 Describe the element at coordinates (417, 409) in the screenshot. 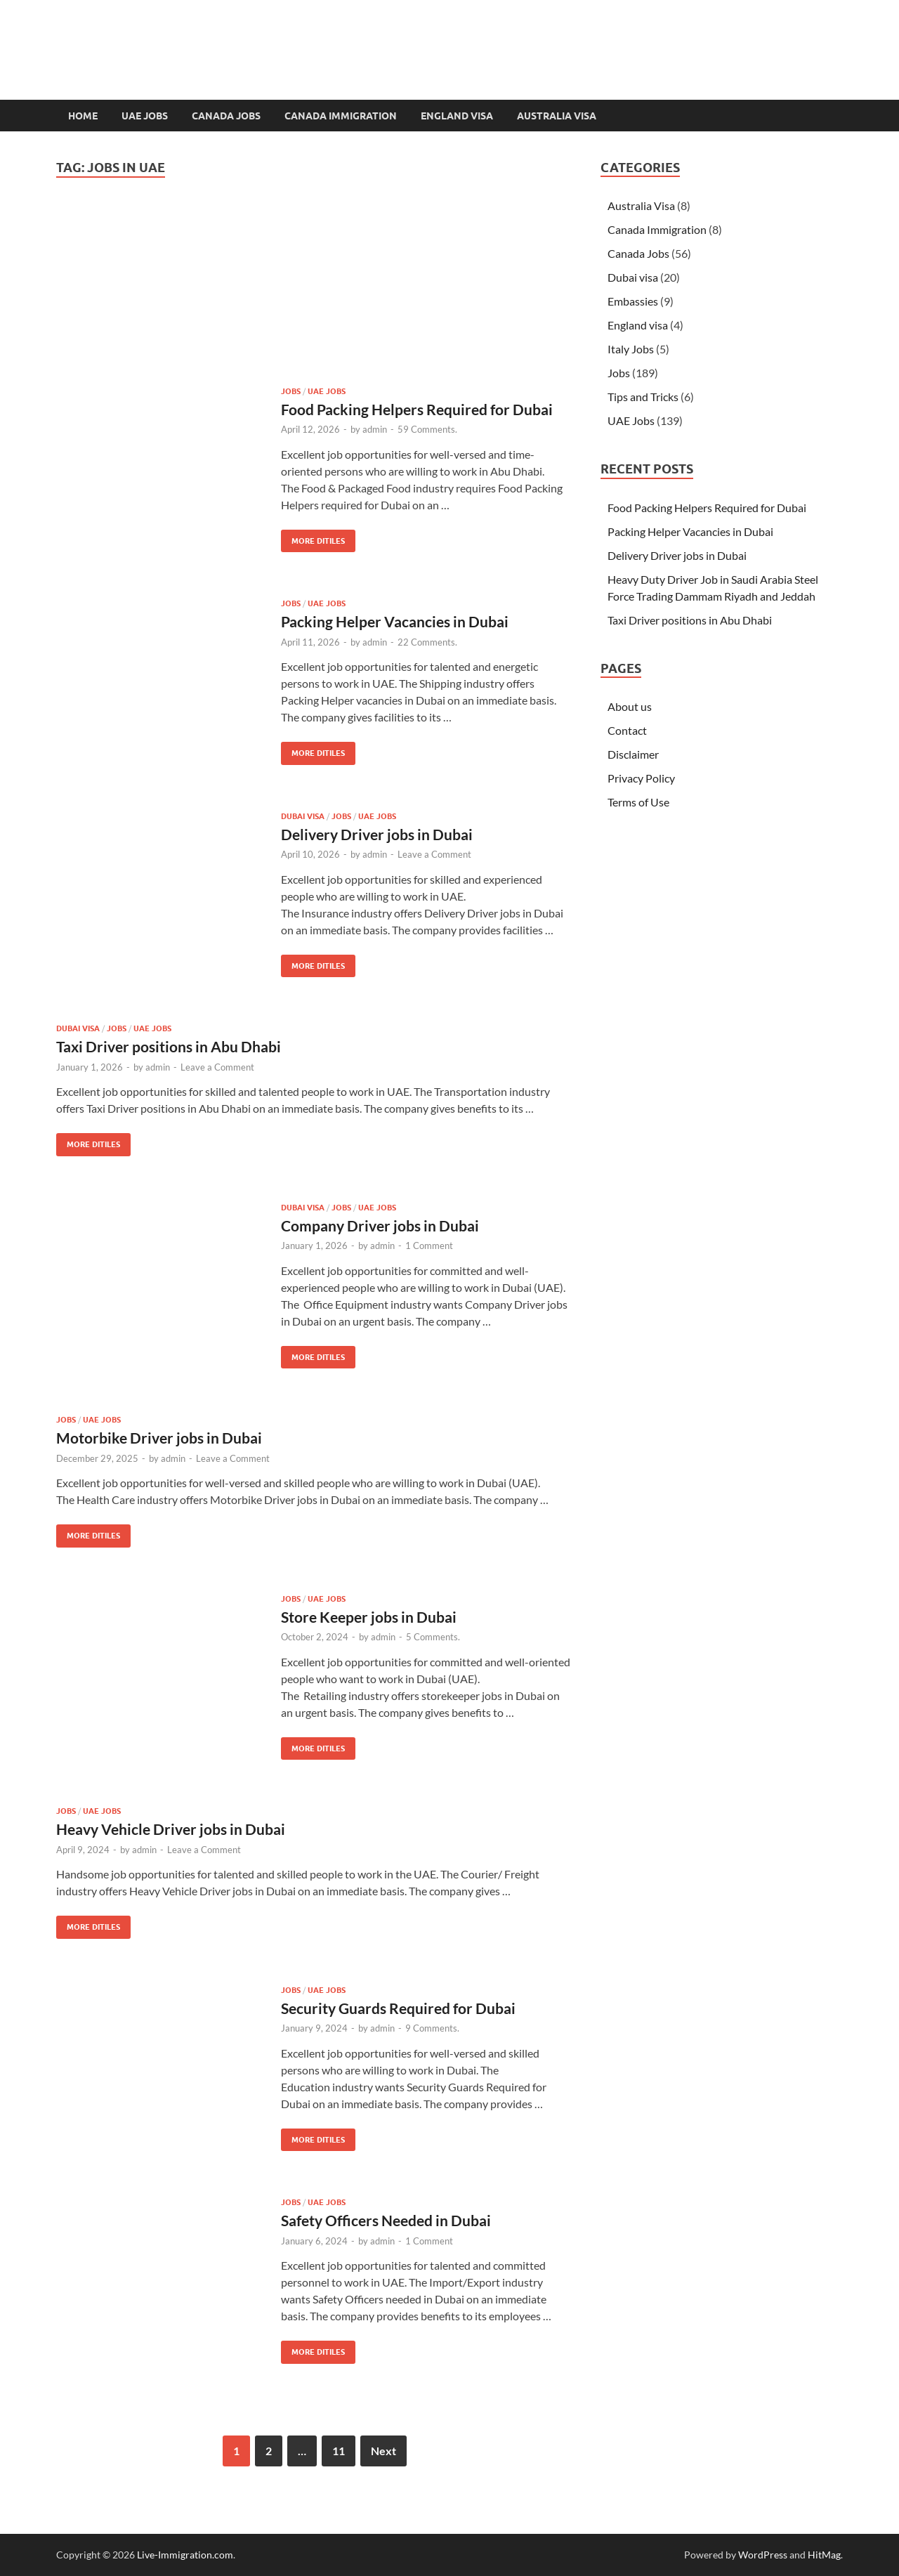

I see `Food Packing Helpers Required for Dubai` at that location.